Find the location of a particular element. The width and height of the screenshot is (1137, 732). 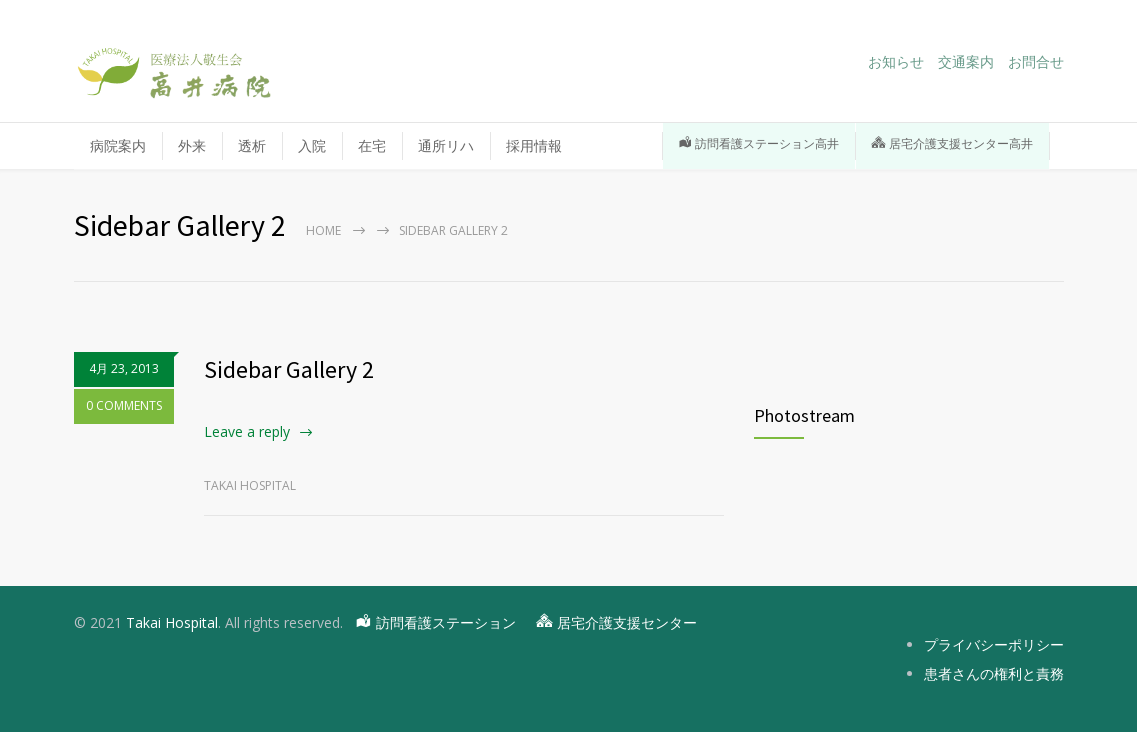

入院 is located at coordinates (312, 145).